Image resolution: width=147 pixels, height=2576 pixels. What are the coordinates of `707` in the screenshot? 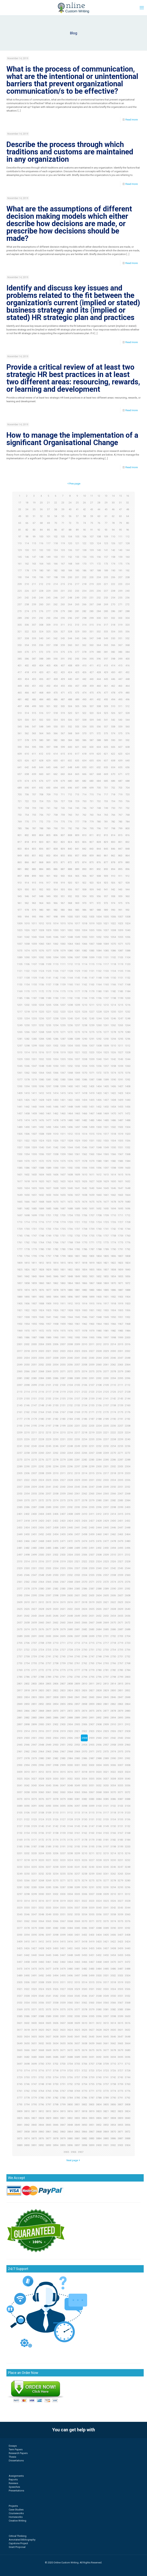 It's located at (34, 794).